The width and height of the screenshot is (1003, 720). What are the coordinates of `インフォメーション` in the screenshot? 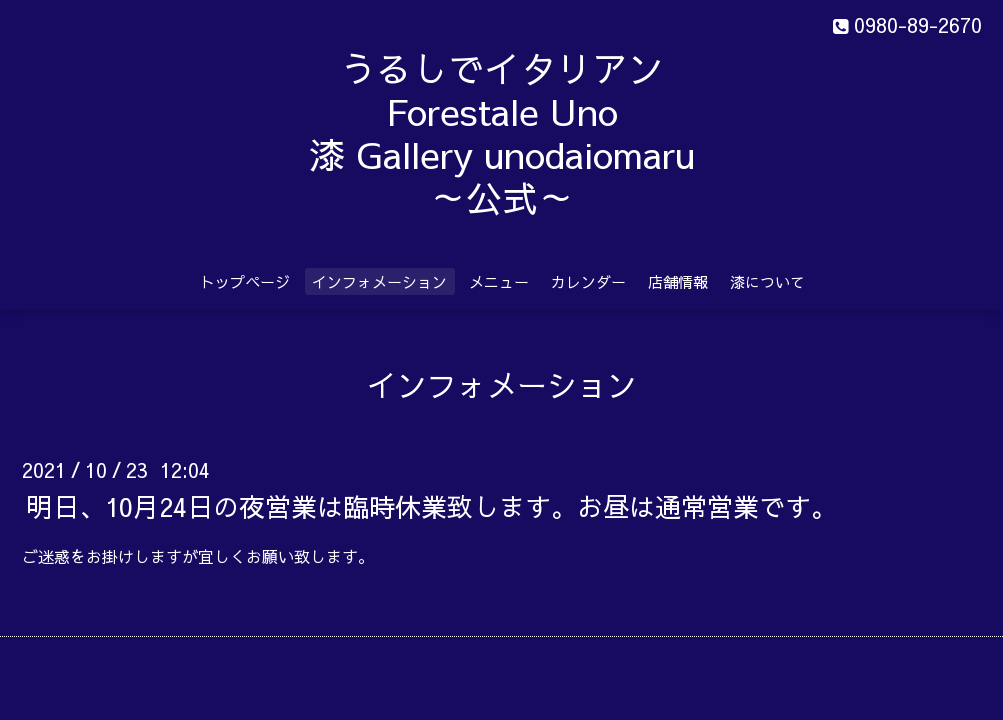 It's located at (379, 281).